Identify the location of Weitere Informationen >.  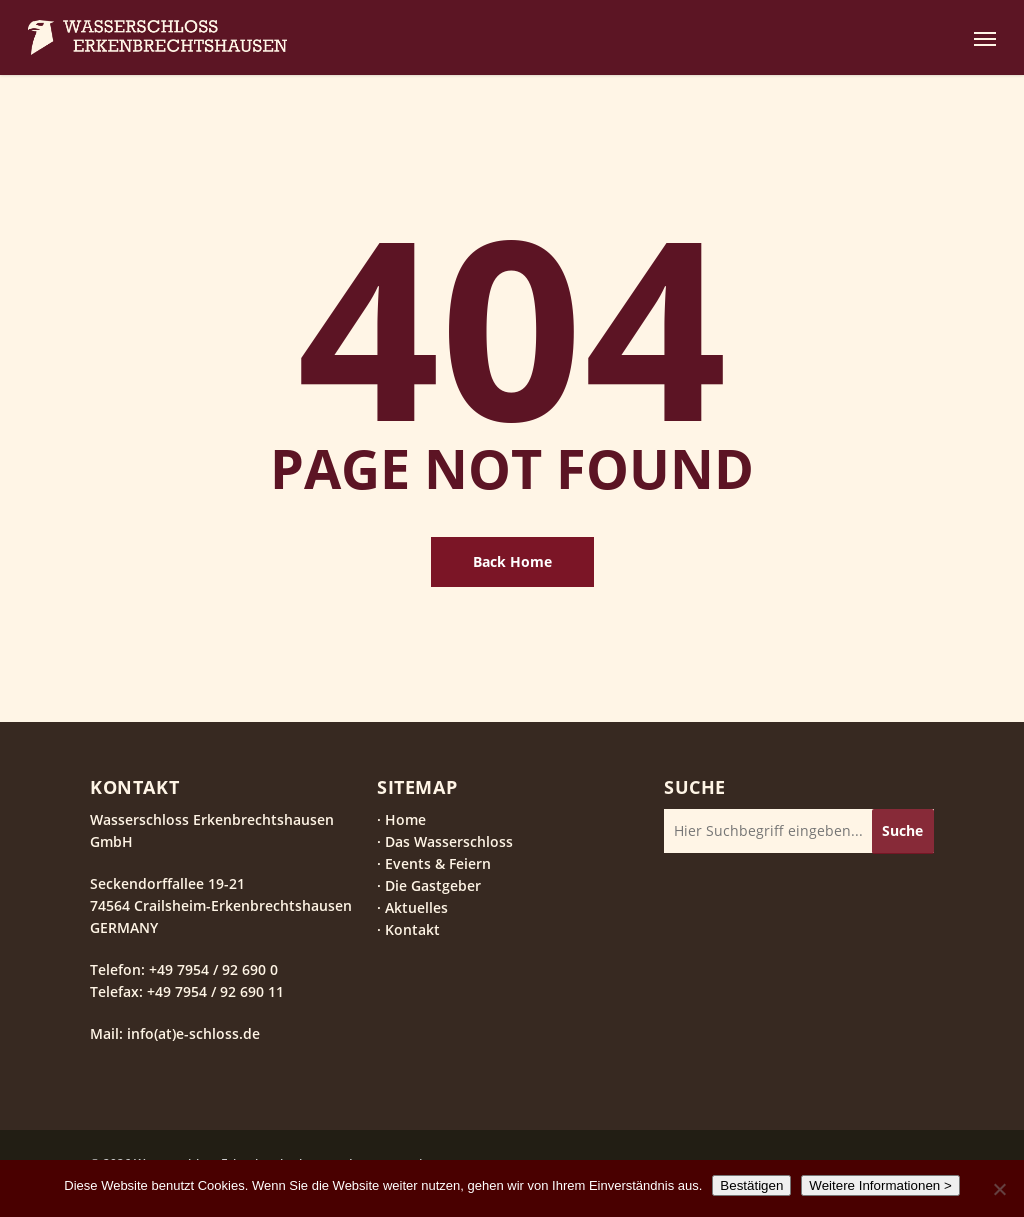
(880, 1185).